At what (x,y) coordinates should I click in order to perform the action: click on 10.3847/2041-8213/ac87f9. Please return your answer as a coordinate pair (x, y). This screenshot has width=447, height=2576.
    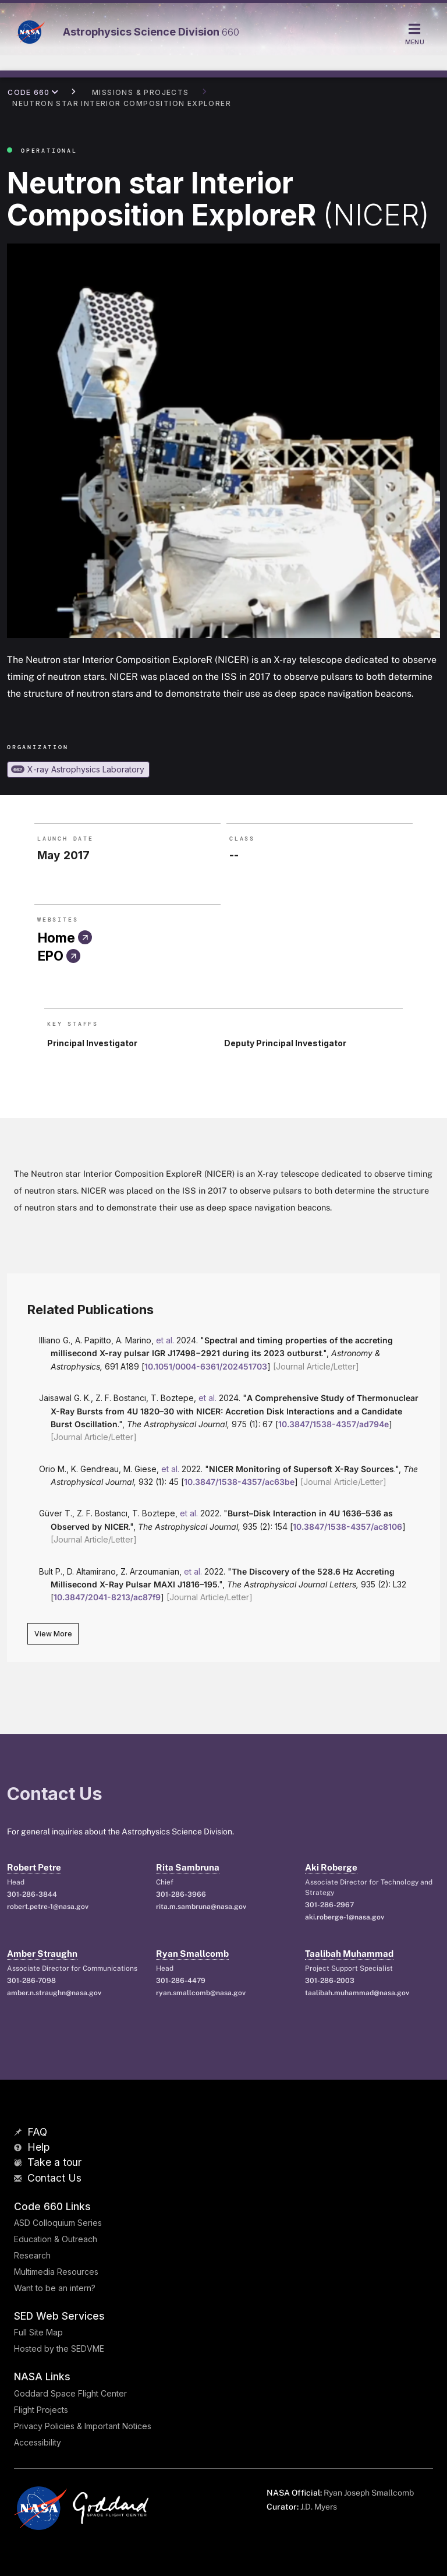
    Looking at the image, I should click on (107, 1597).